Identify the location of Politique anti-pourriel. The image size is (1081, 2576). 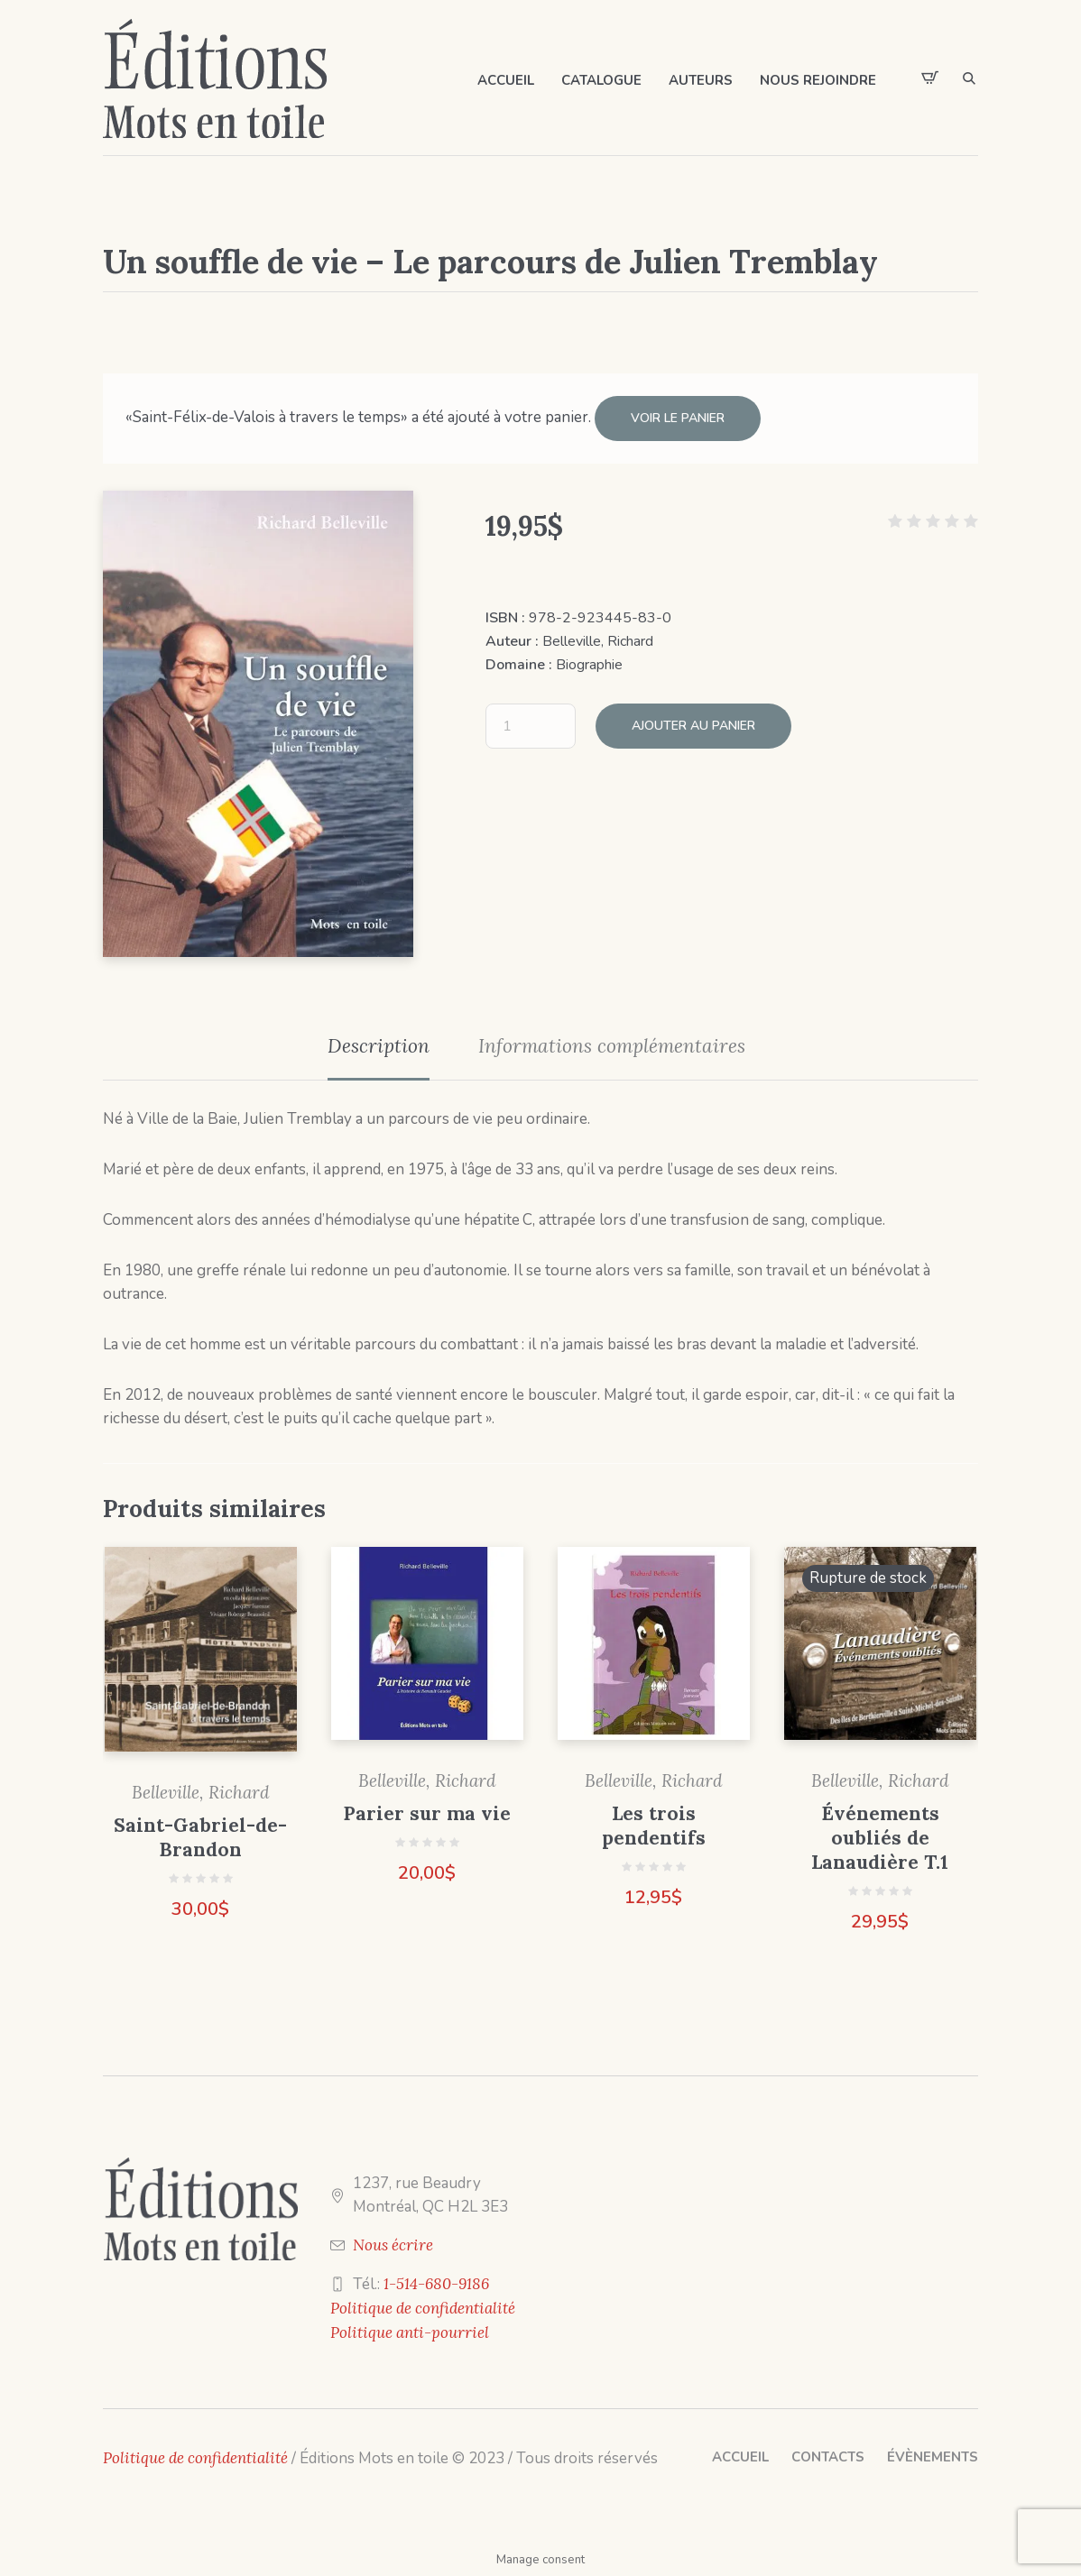
(409, 2332).